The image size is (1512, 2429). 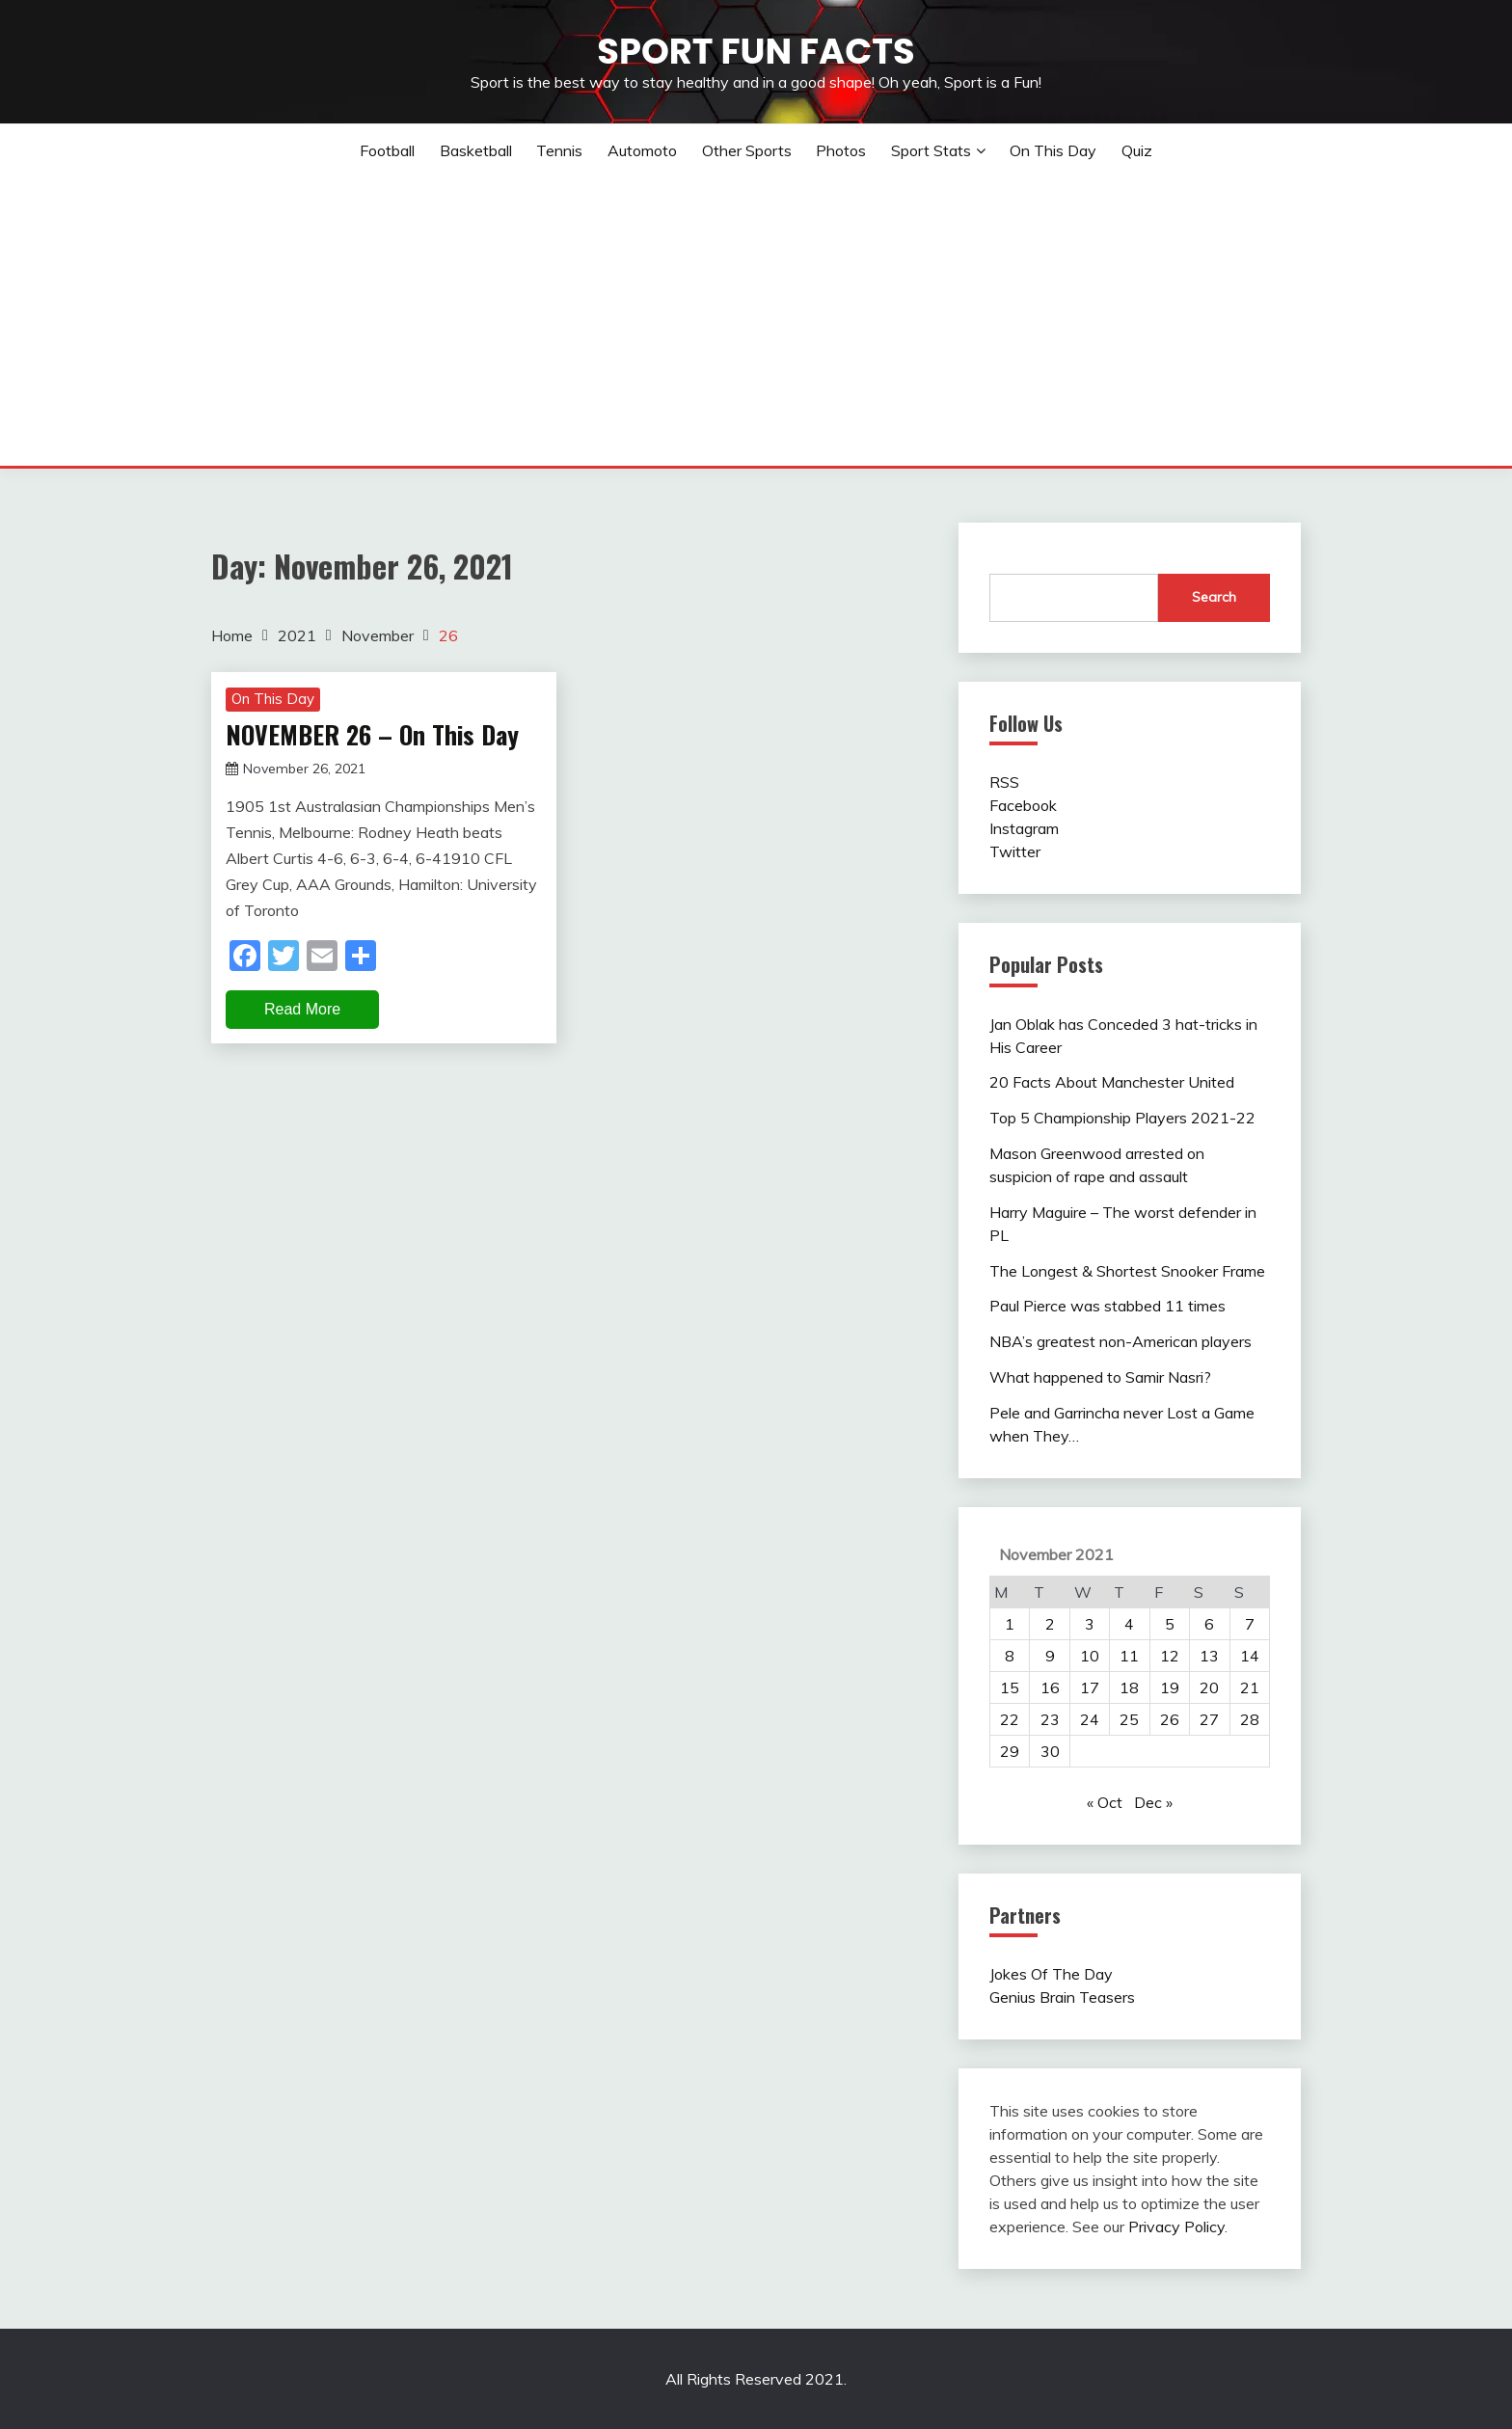 I want to click on Search, so click(x=1214, y=597).